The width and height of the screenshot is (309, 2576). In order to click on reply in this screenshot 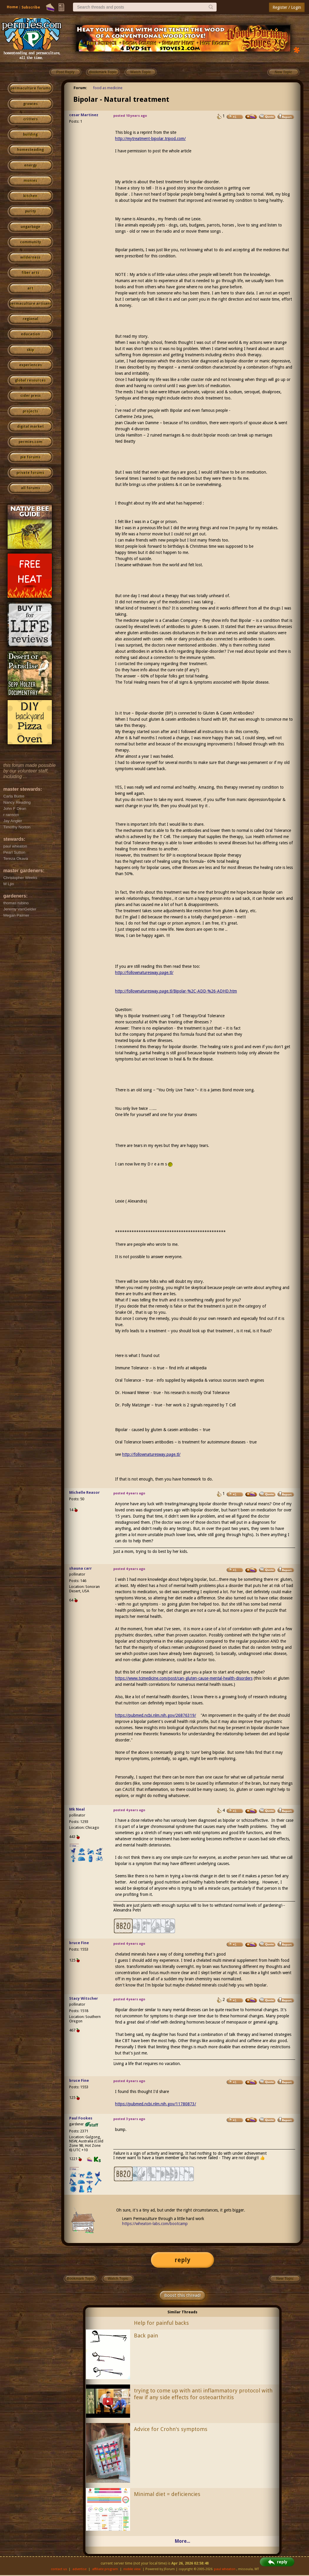, I will do `click(182, 2260)`.